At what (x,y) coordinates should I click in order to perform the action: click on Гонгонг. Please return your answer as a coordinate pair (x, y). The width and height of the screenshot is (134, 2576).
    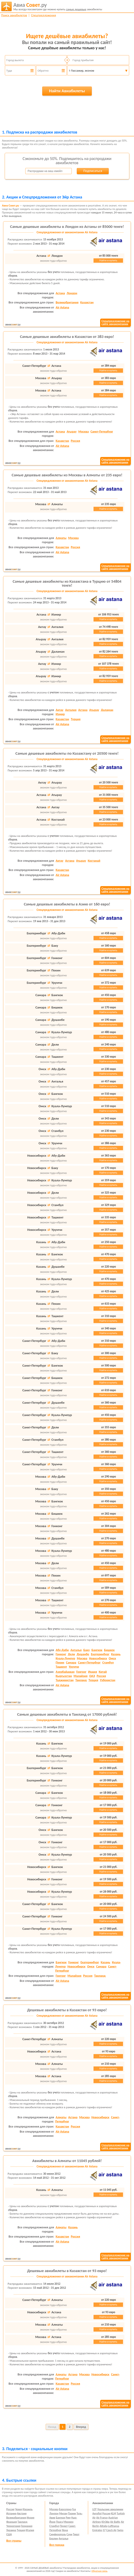
    Looking at the image, I should click on (81, 1672).